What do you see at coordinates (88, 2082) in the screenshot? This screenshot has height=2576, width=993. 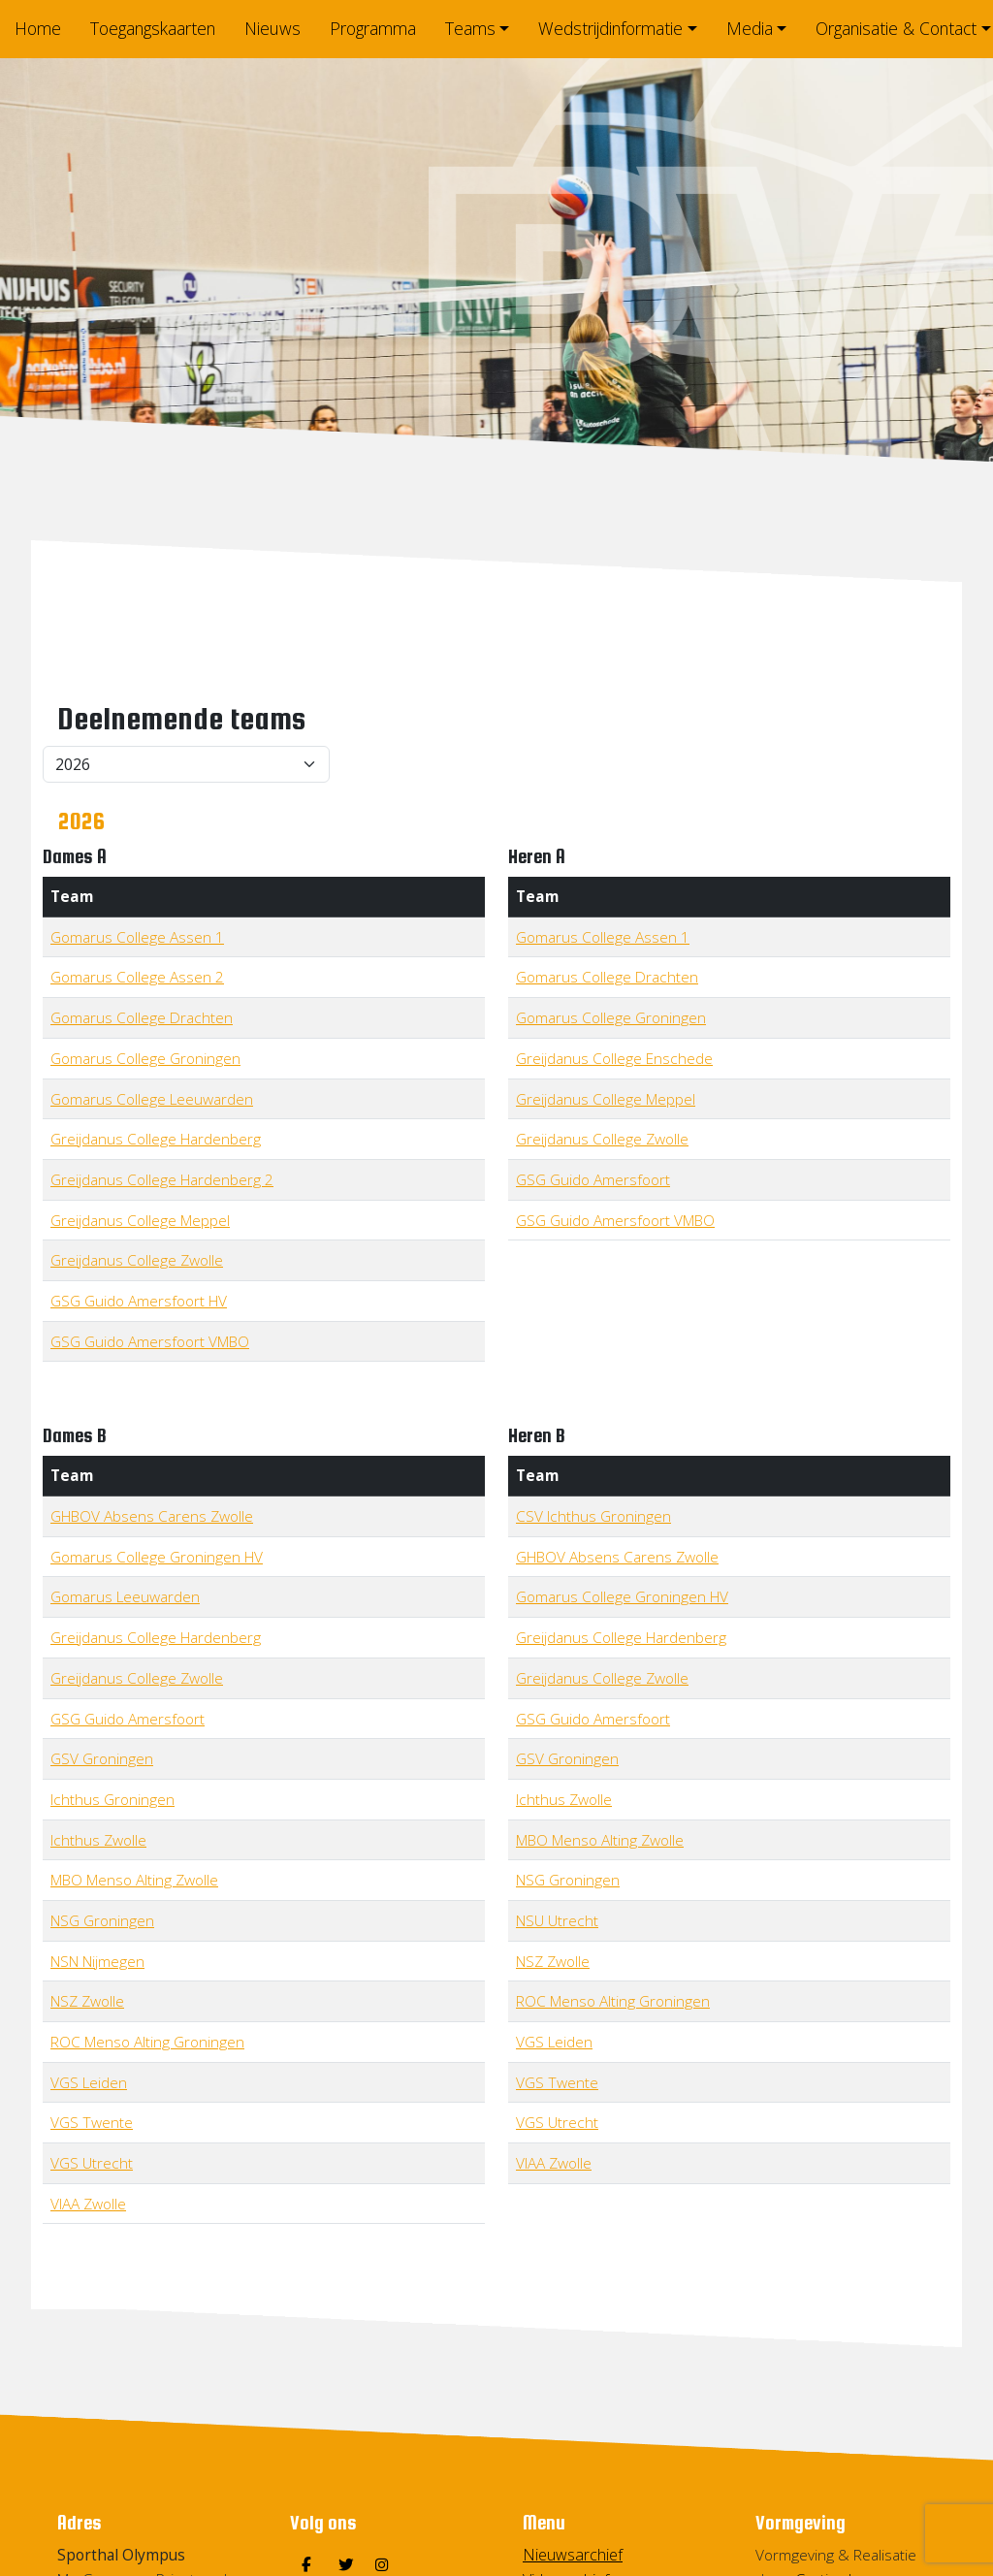 I see `VGS Leiden` at bounding box center [88, 2082].